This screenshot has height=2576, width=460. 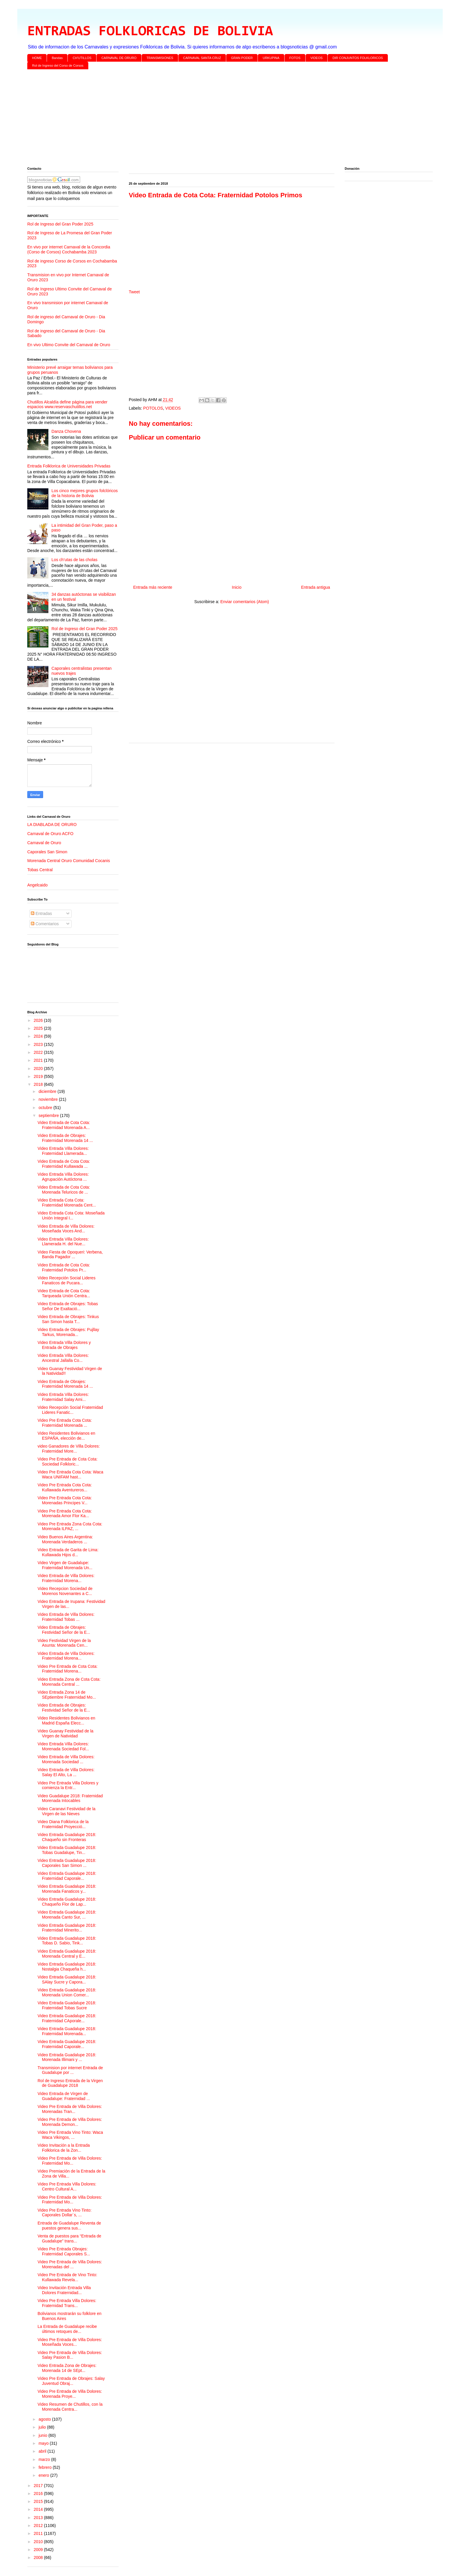 I want to click on Enviar comentarios (Atom), so click(x=244, y=601).